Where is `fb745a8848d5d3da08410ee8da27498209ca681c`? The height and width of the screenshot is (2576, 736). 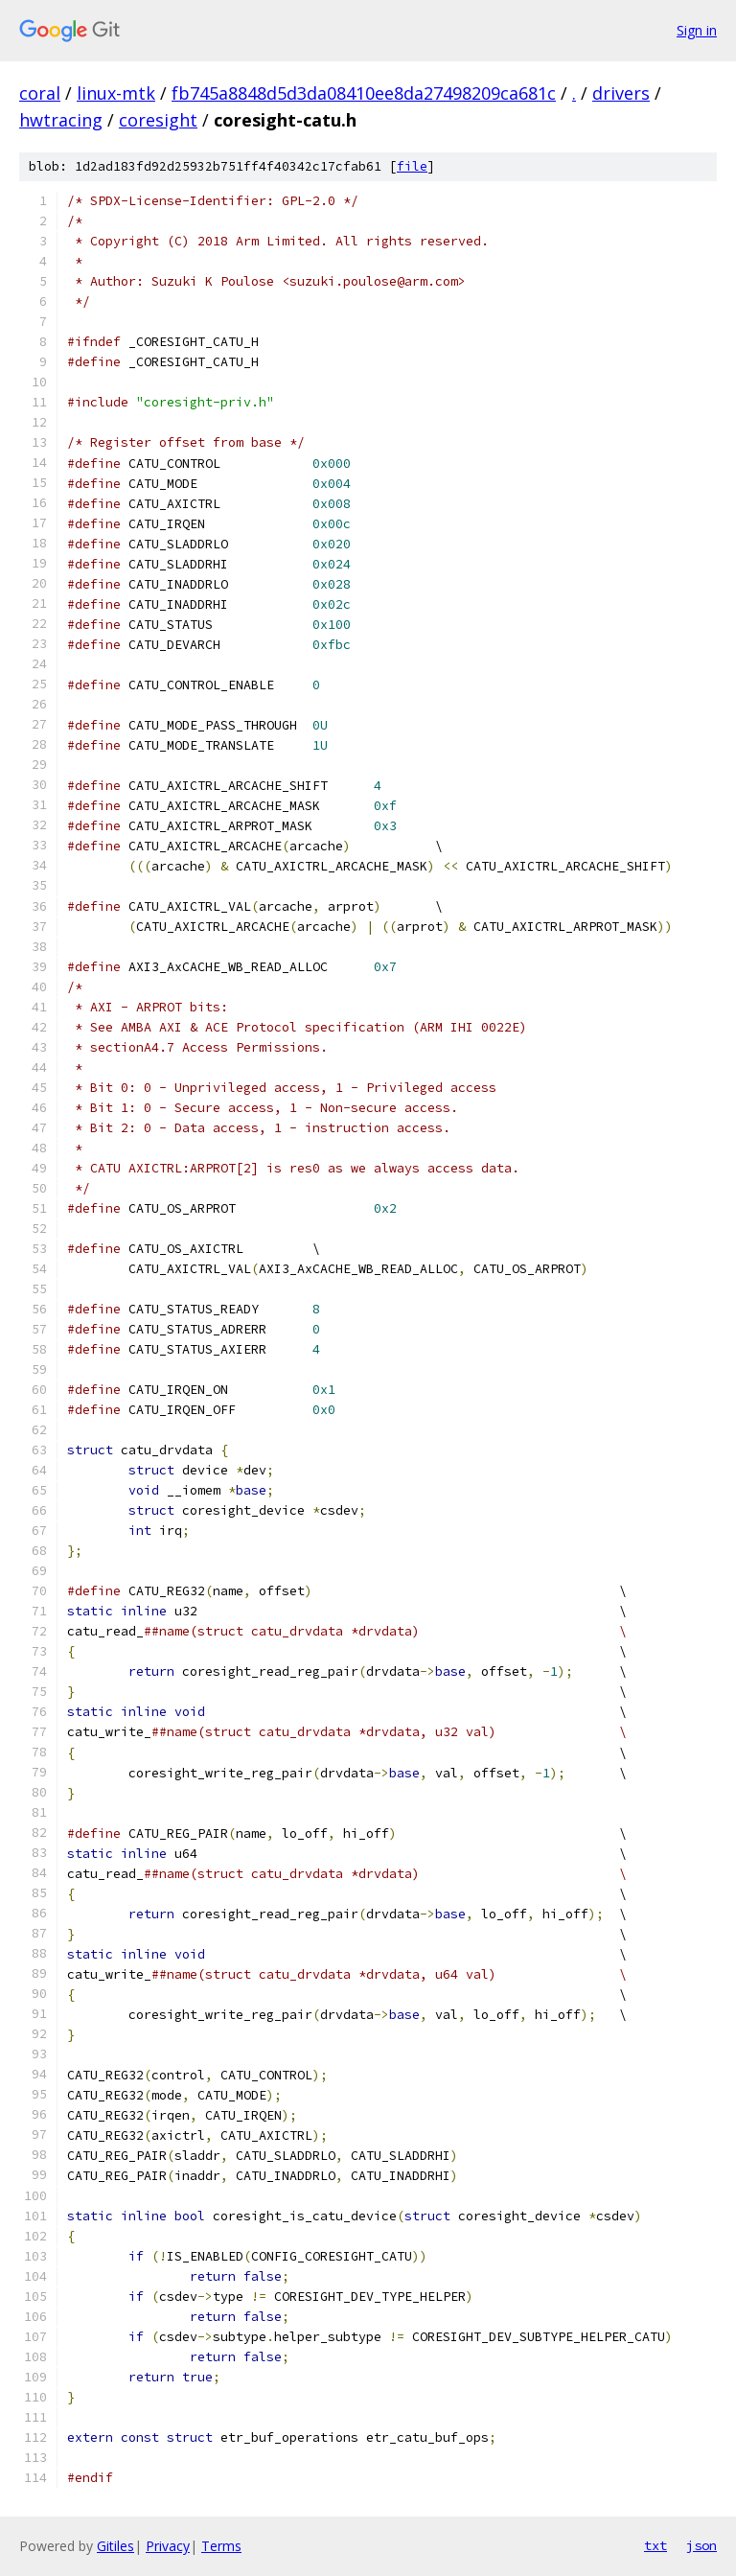 fb745a8848d5d3da08410ee8da27498209ca681c is located at coordinates (364, 92).